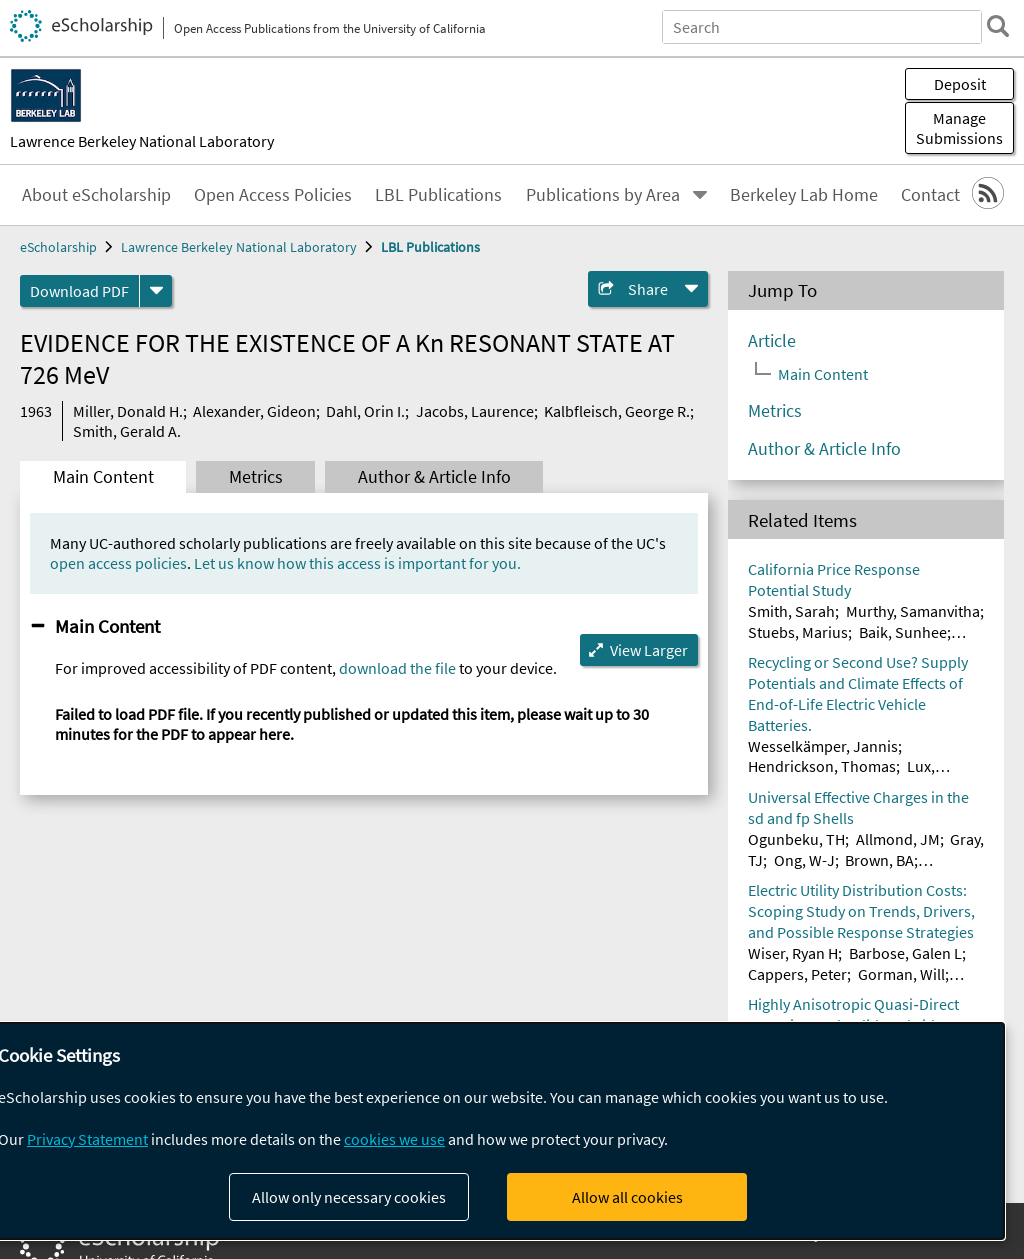 This screenshot has height=1259, width=1024. I want to click on cookies we use, so click(394, 1139).